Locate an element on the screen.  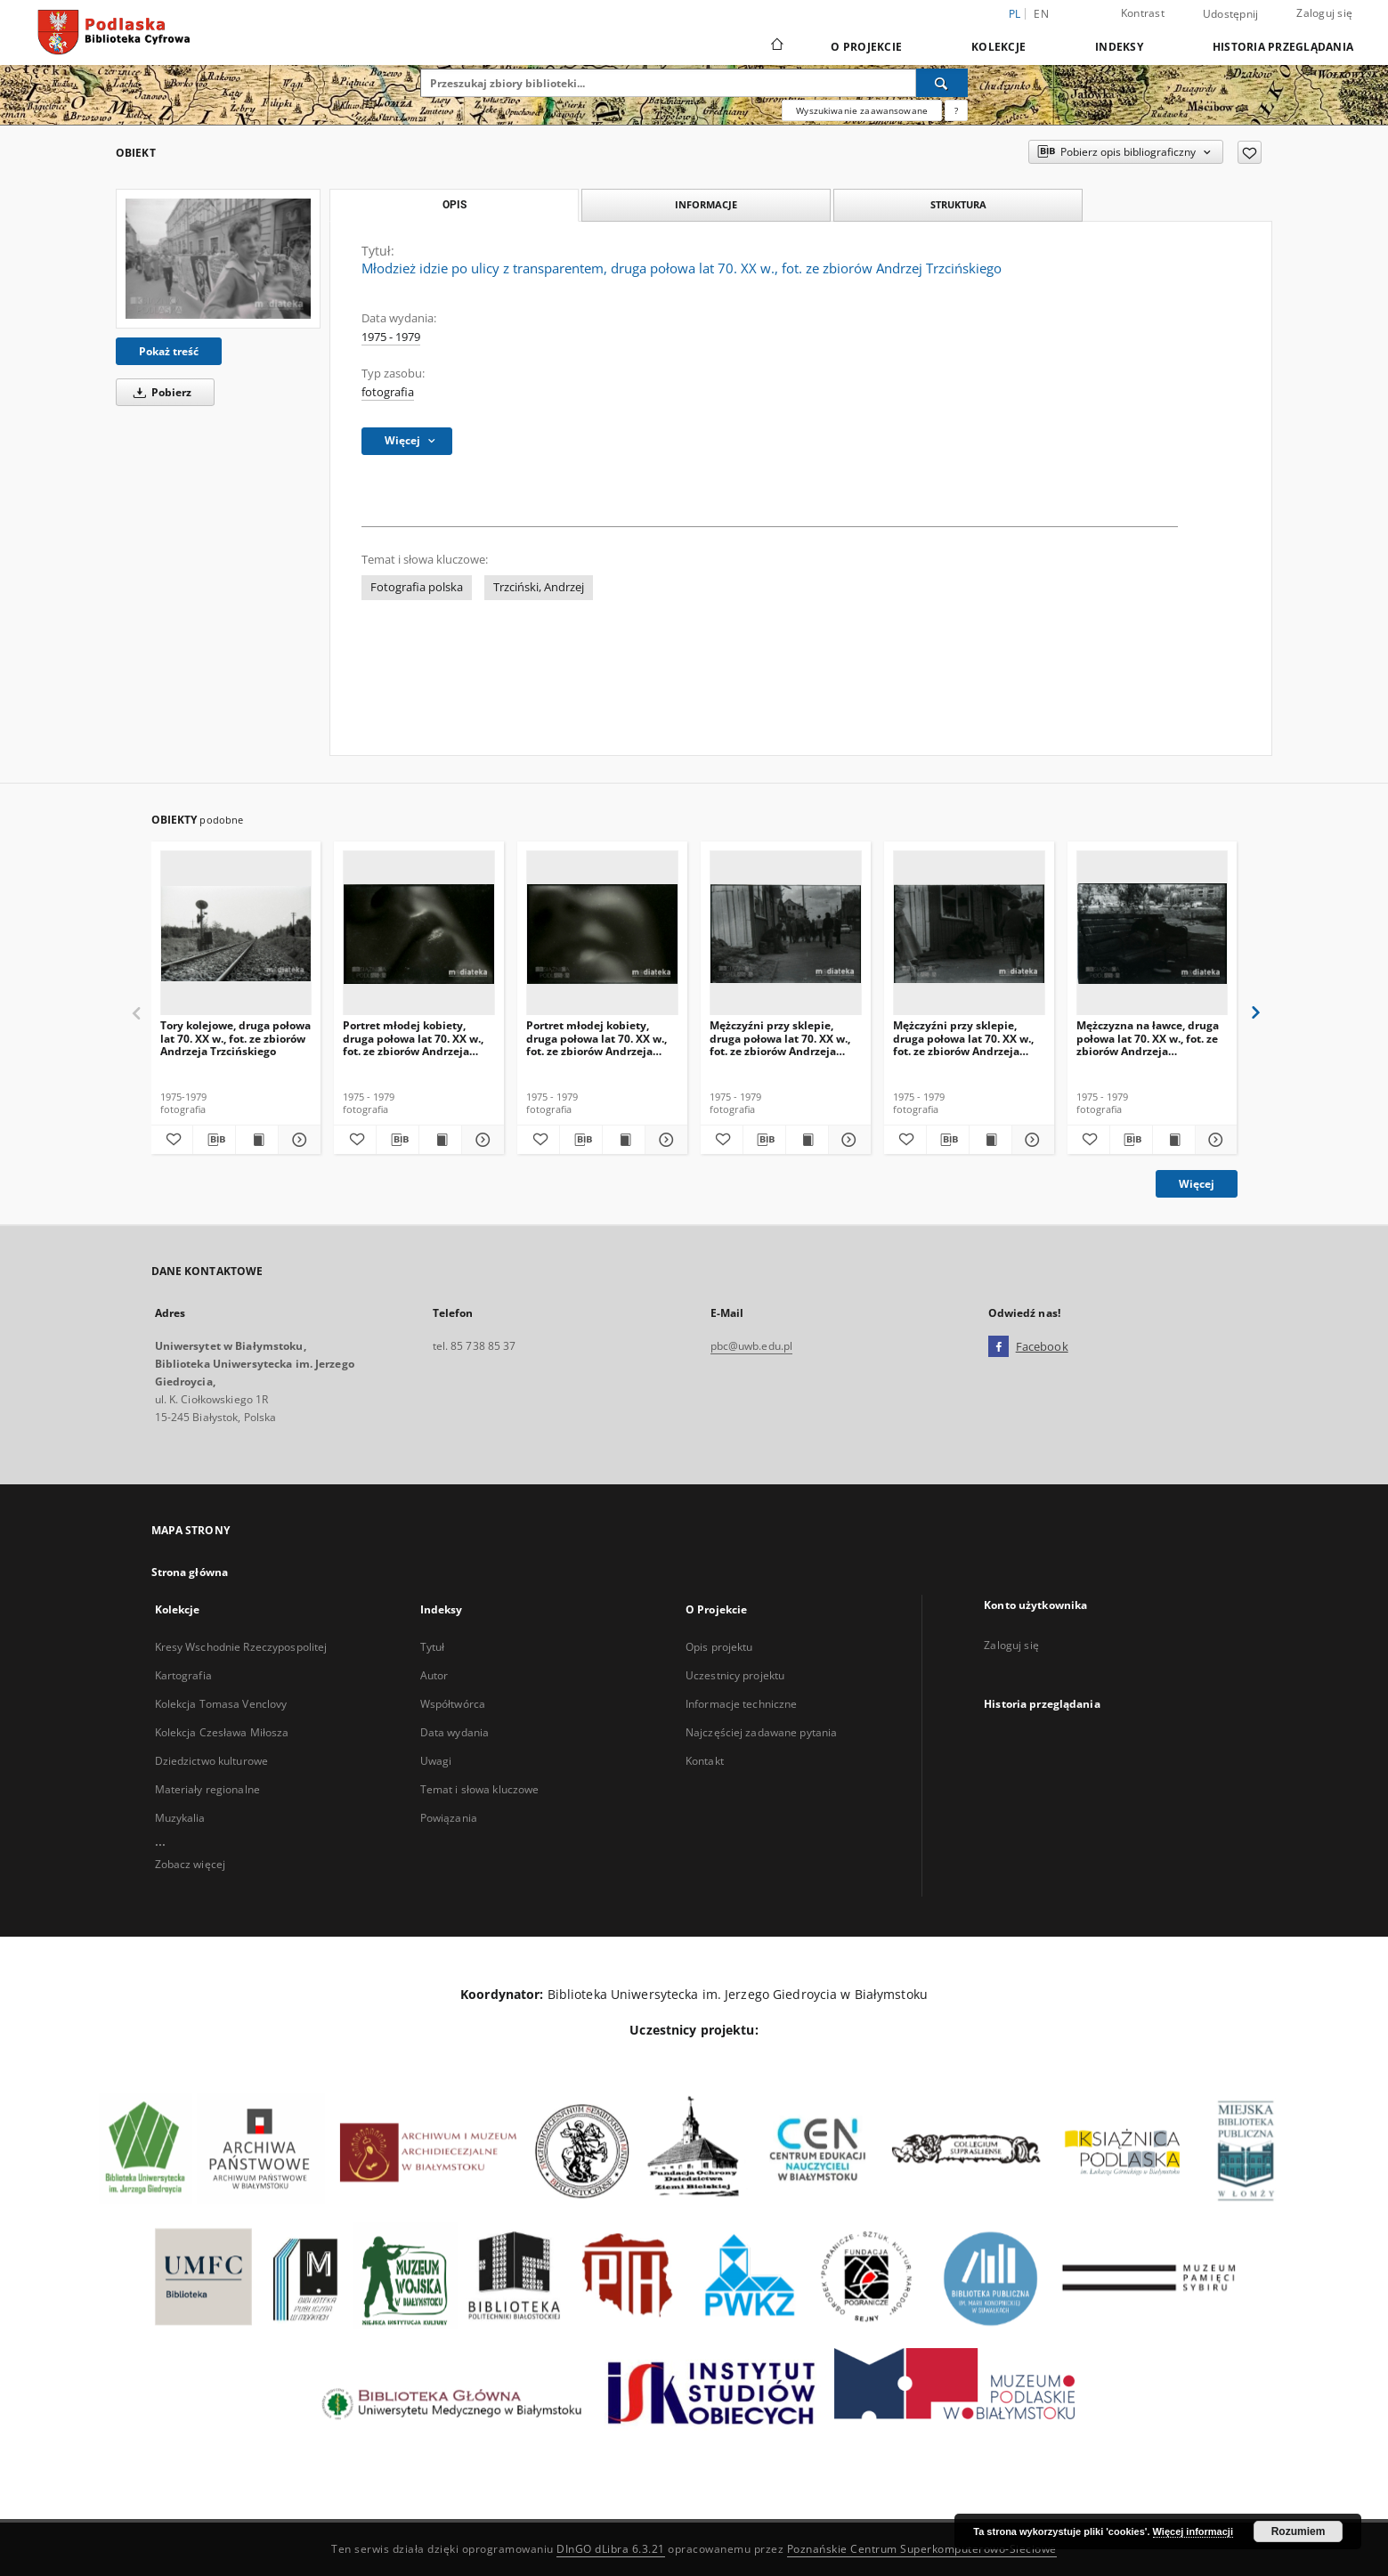
Dziedzictwo kulturowe is located at coordinates (212, 1760).